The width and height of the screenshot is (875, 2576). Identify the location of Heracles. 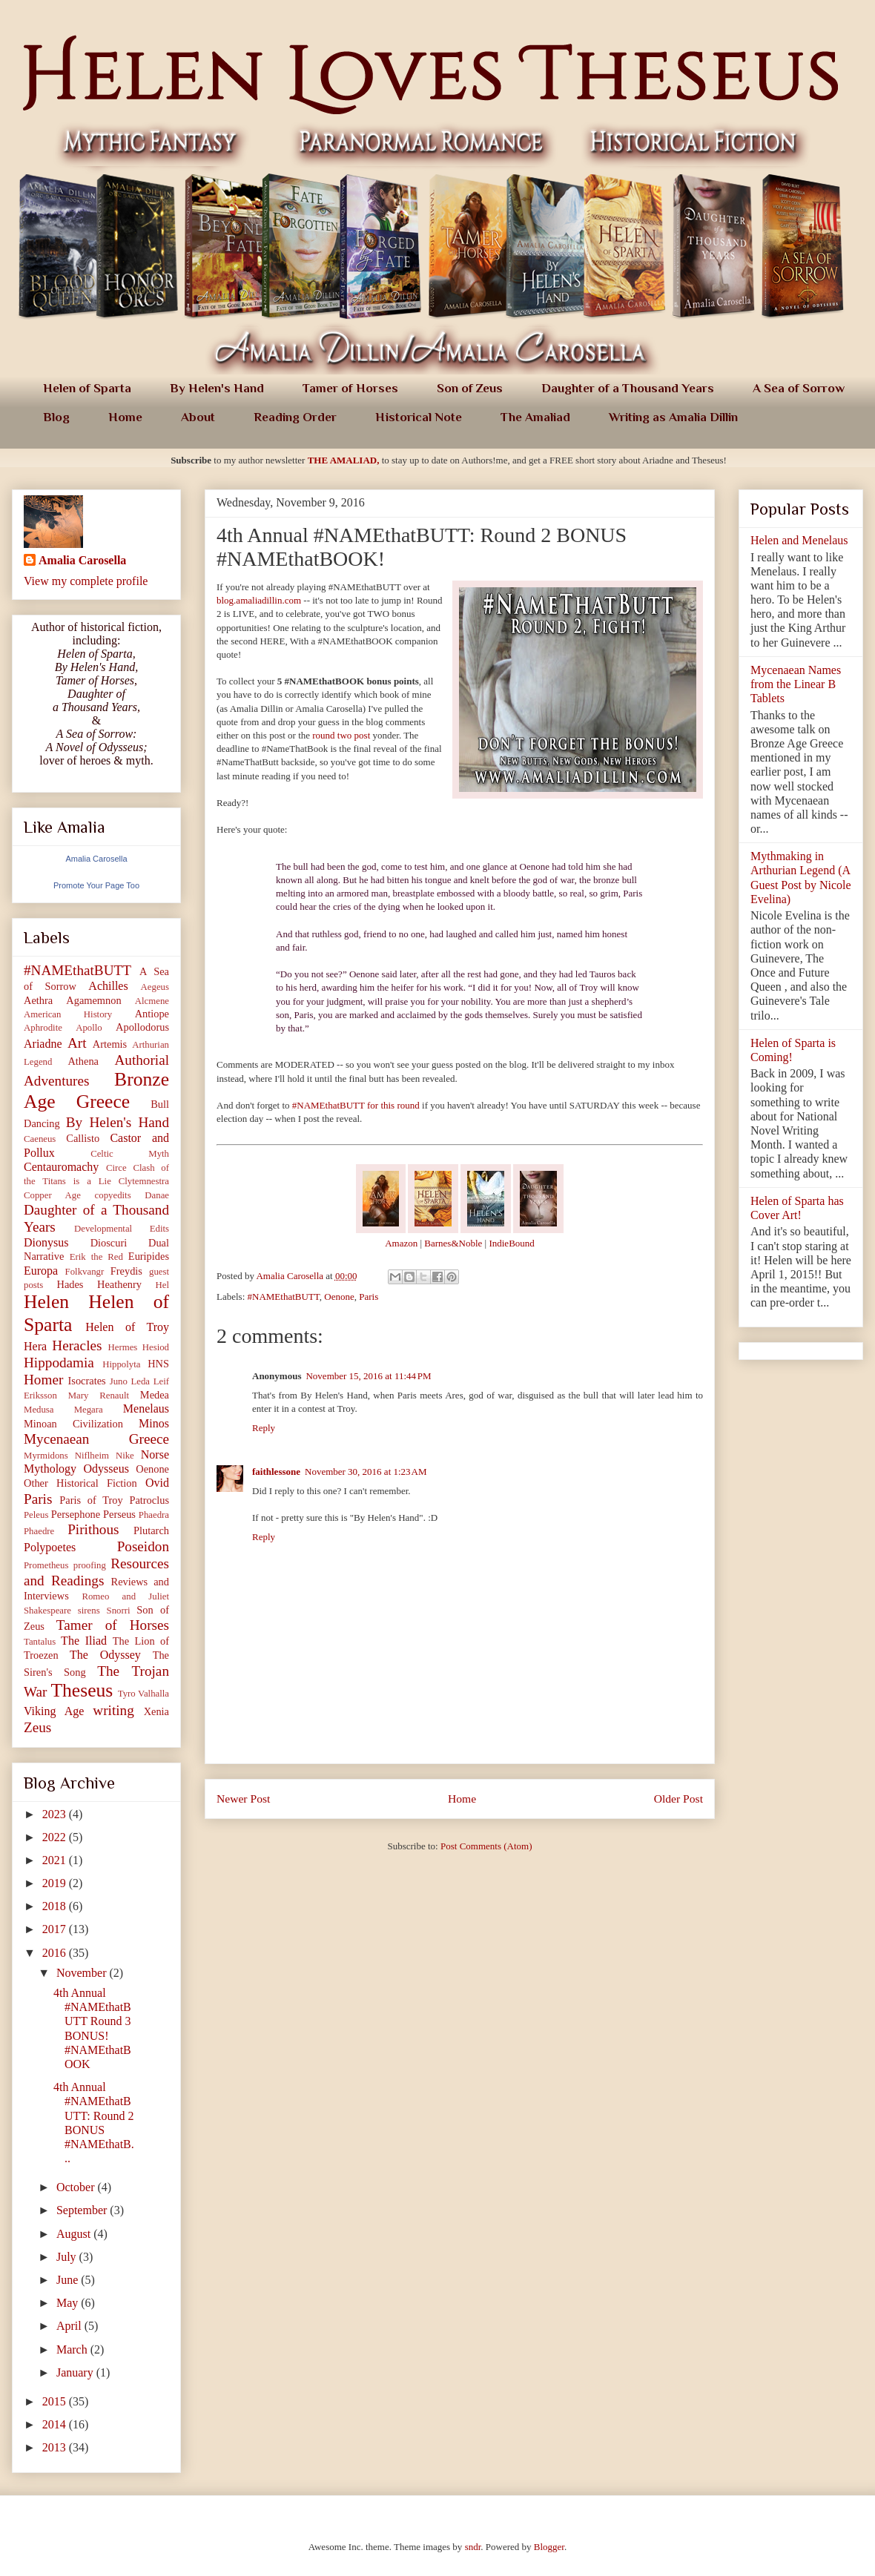
(77, 1345).